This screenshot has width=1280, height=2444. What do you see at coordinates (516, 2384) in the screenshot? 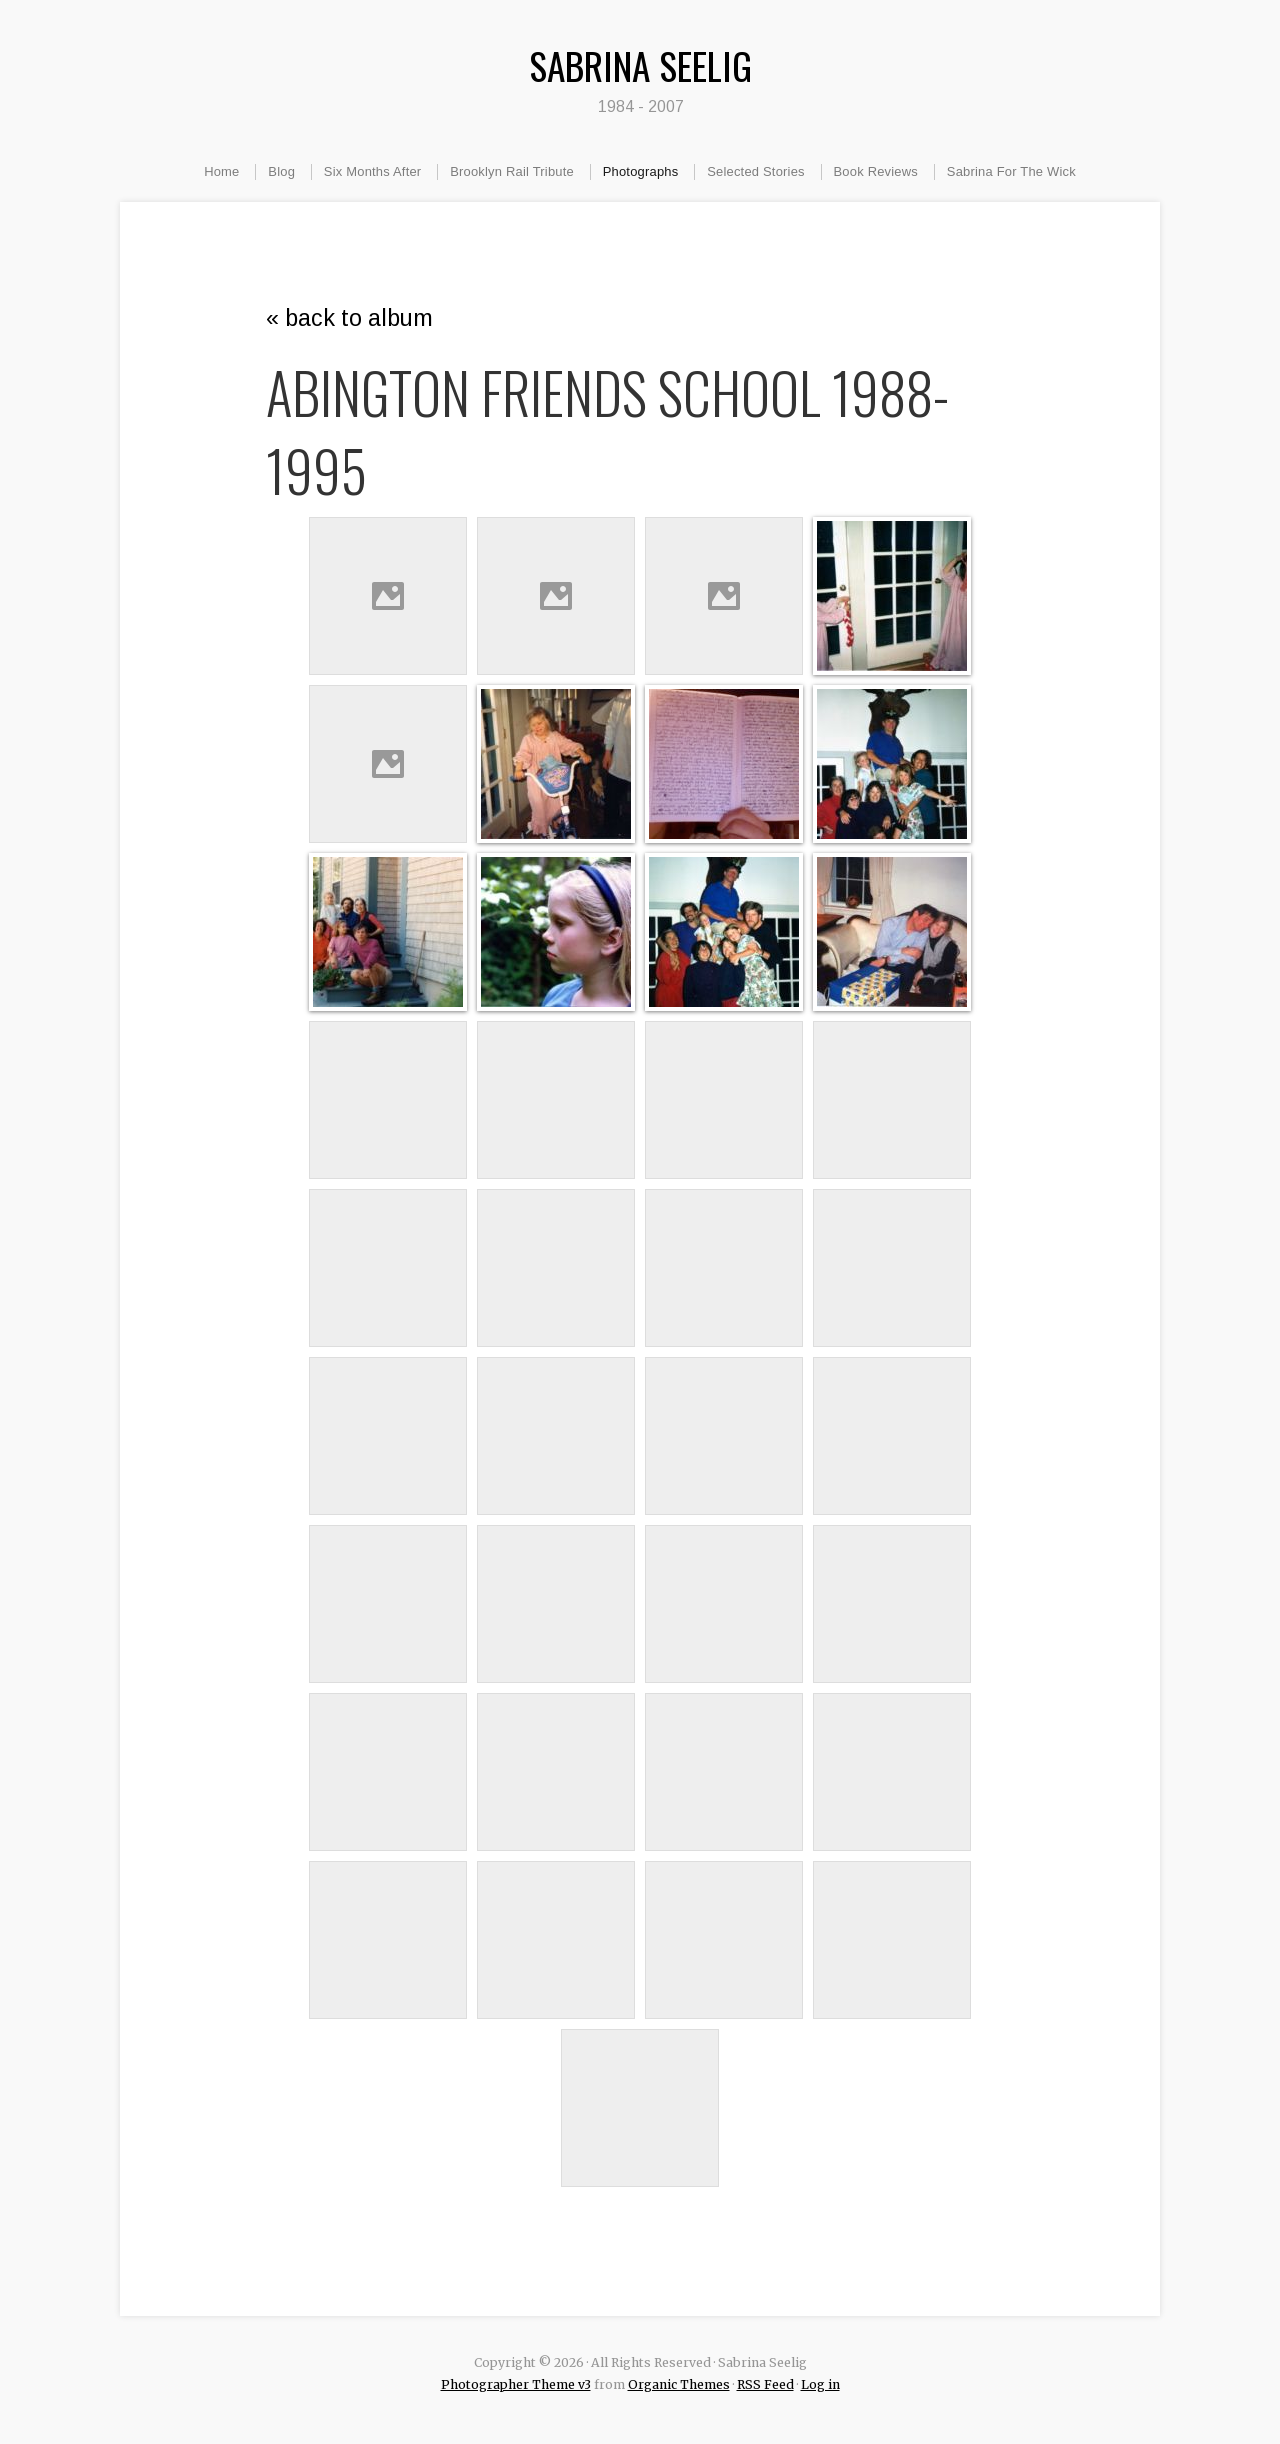
I see `Photographer Theme v3` at bounding box center [516, 2384].